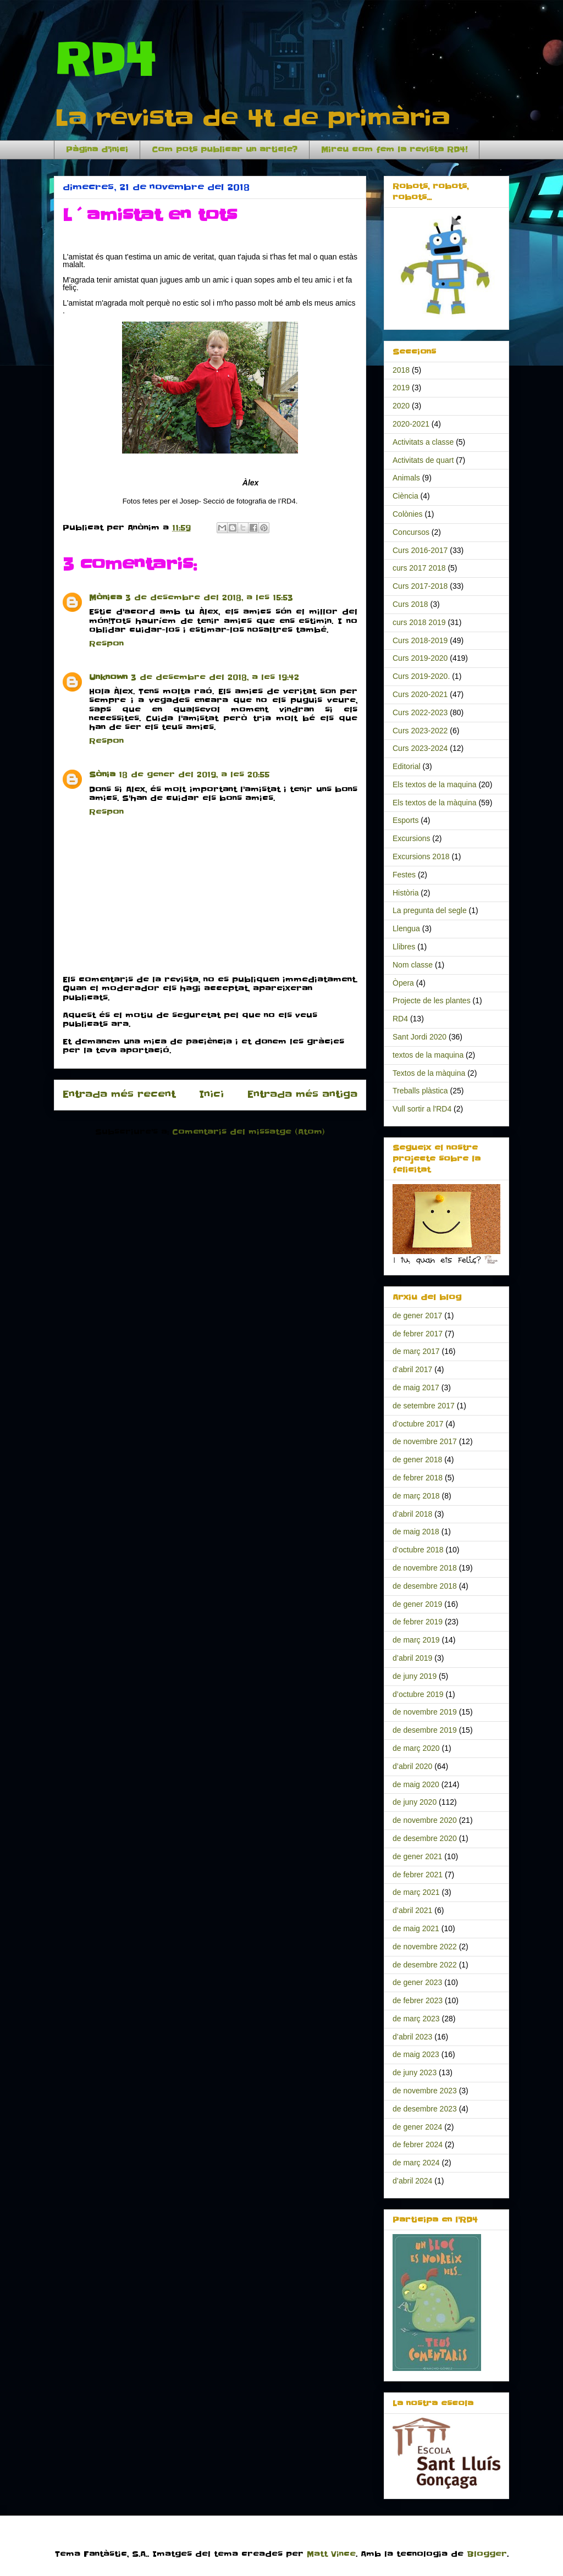 This screenshot has width=563, height=2576. Describe the element at coordinates (417, 2126) in the screenshot. I see `de gener 2024` at that location.